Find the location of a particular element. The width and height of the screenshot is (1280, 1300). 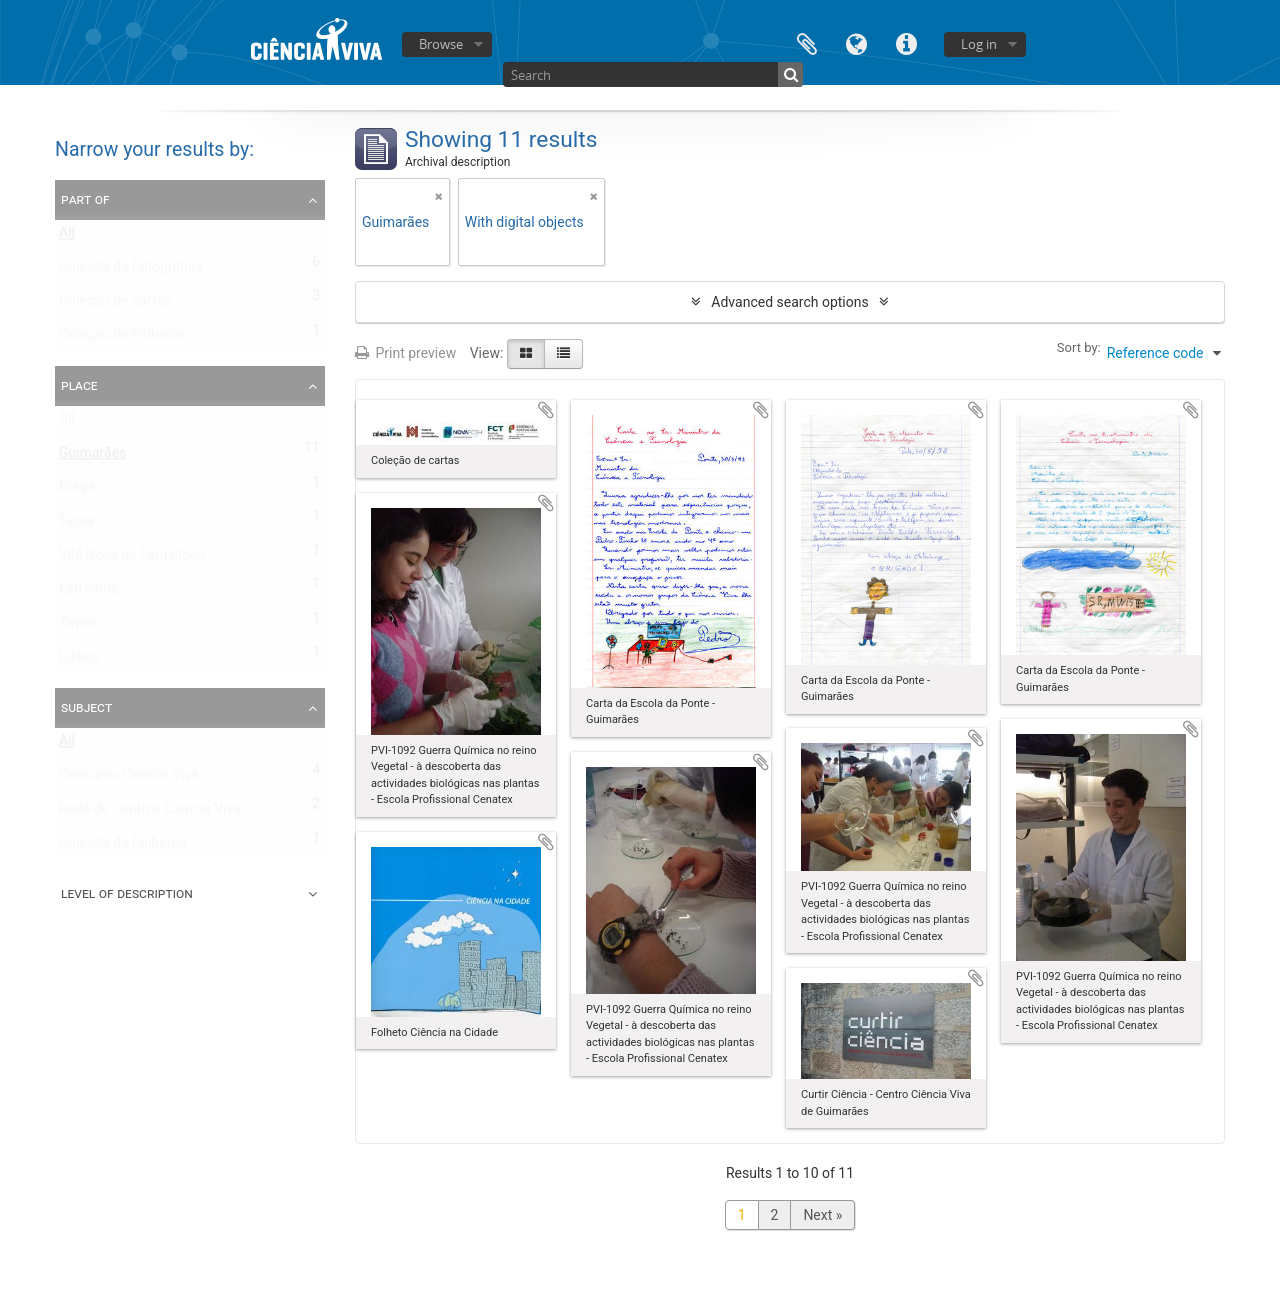

Sort by: is located at coordinates (1079, 347).